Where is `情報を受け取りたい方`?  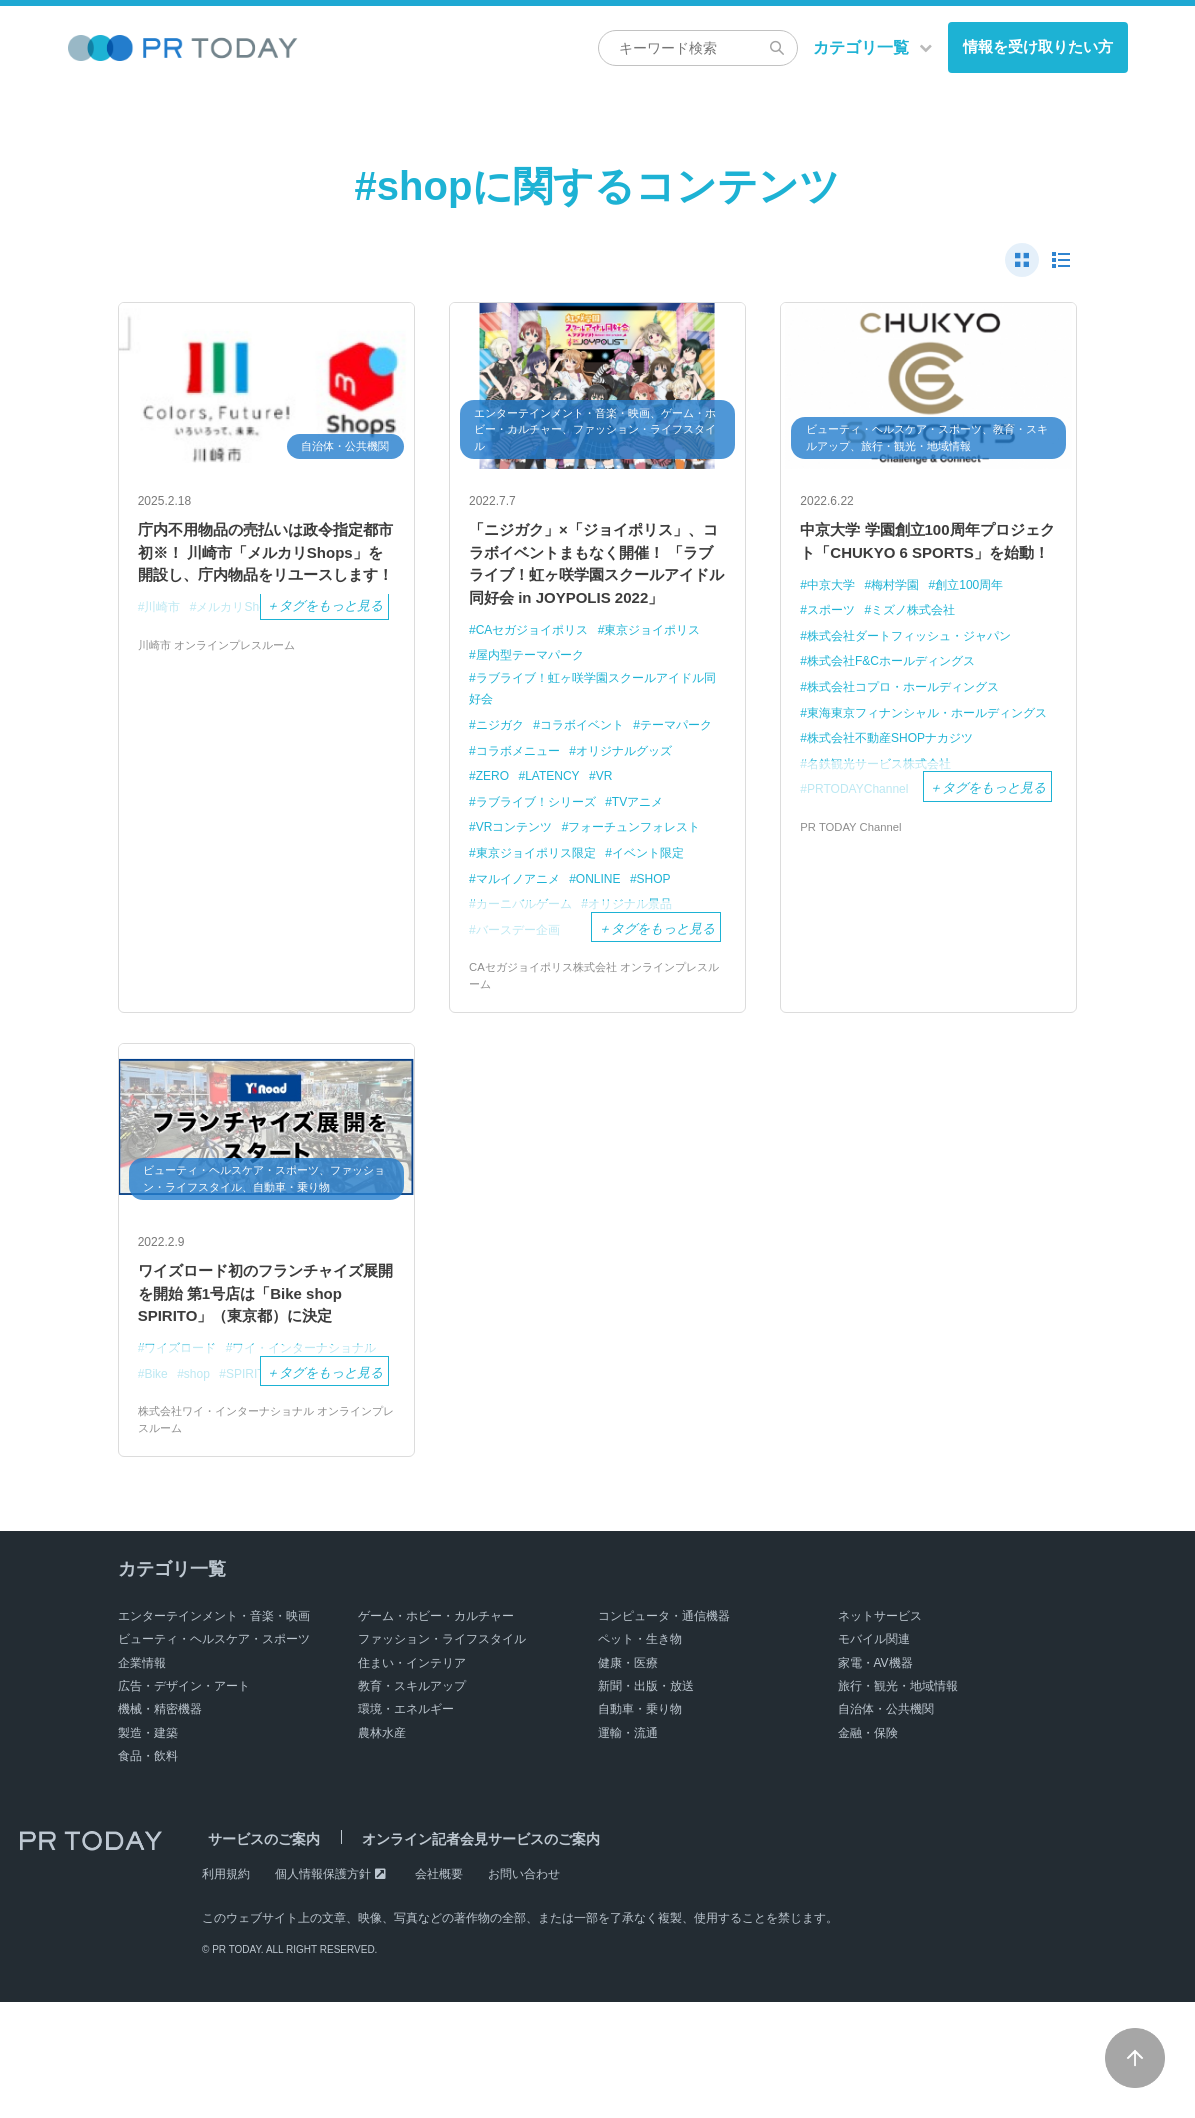 情報を受け取りたい方 is located at coordinates (1038, 46).